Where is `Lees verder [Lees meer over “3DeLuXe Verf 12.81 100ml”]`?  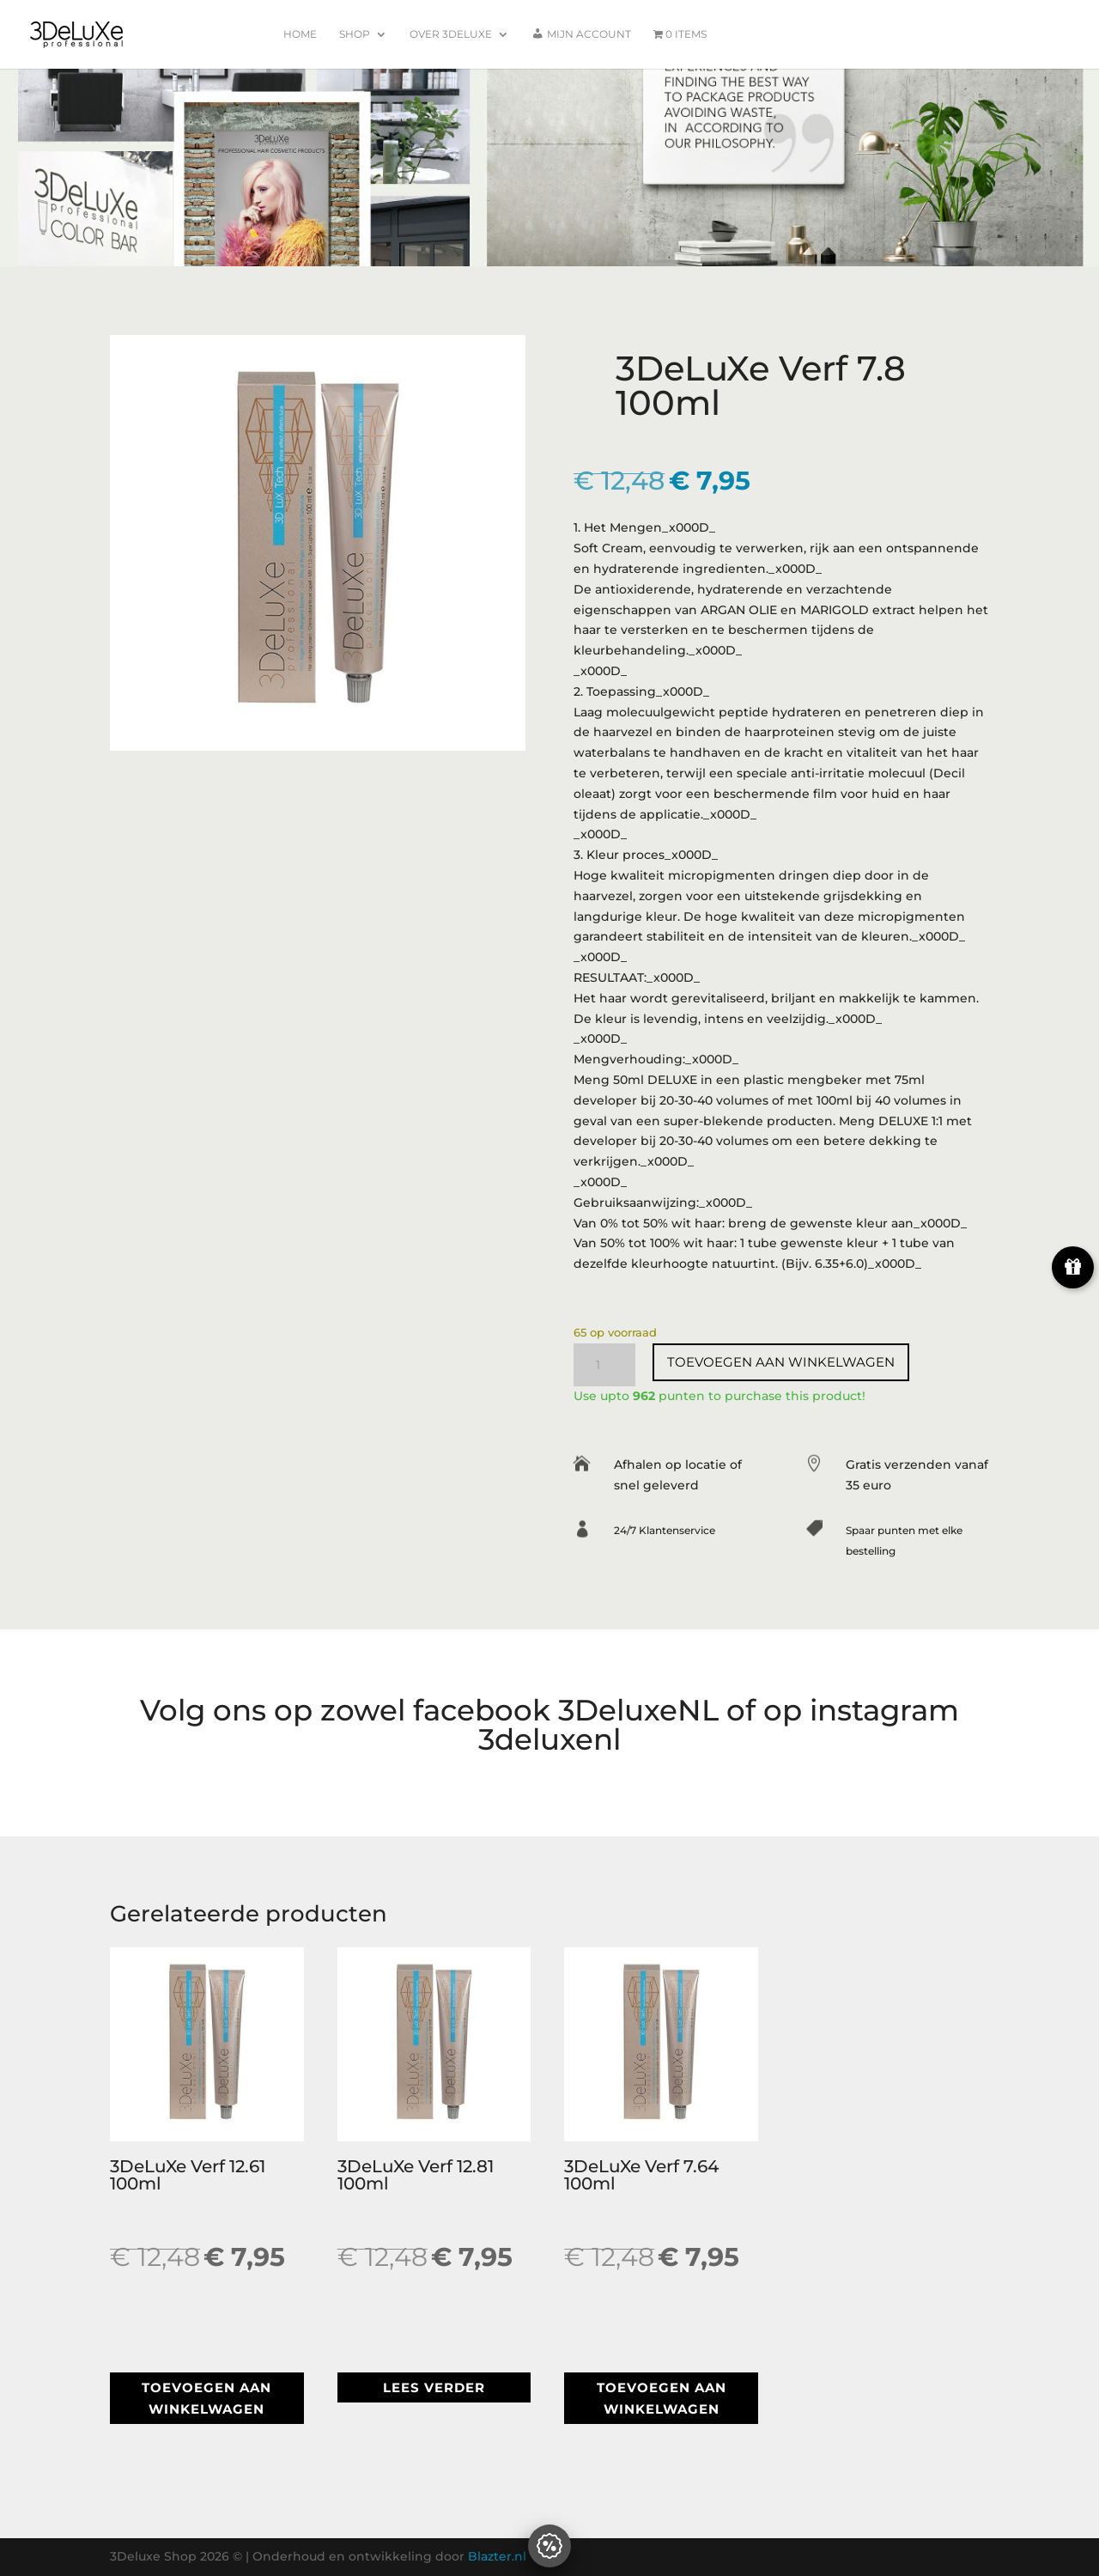
Lees verder [Lees meer over “3DeLuXe Verf 12.81 100ml”] is located at coordinates (434, 2387).